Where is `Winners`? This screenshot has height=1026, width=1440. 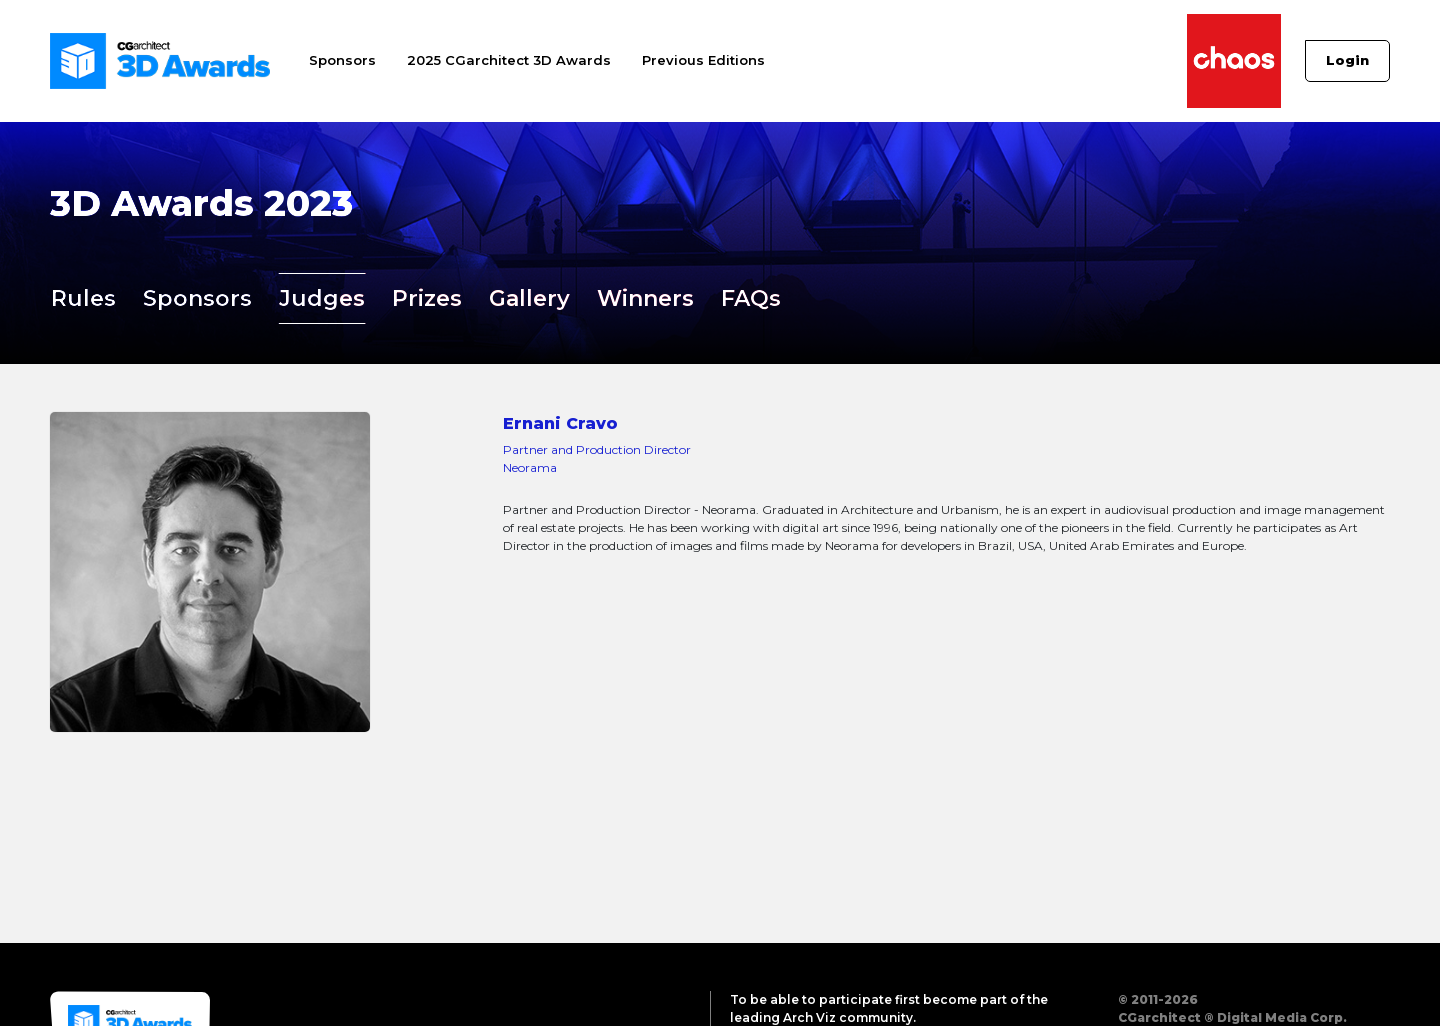
Winners is located at coordinates (645, 298).